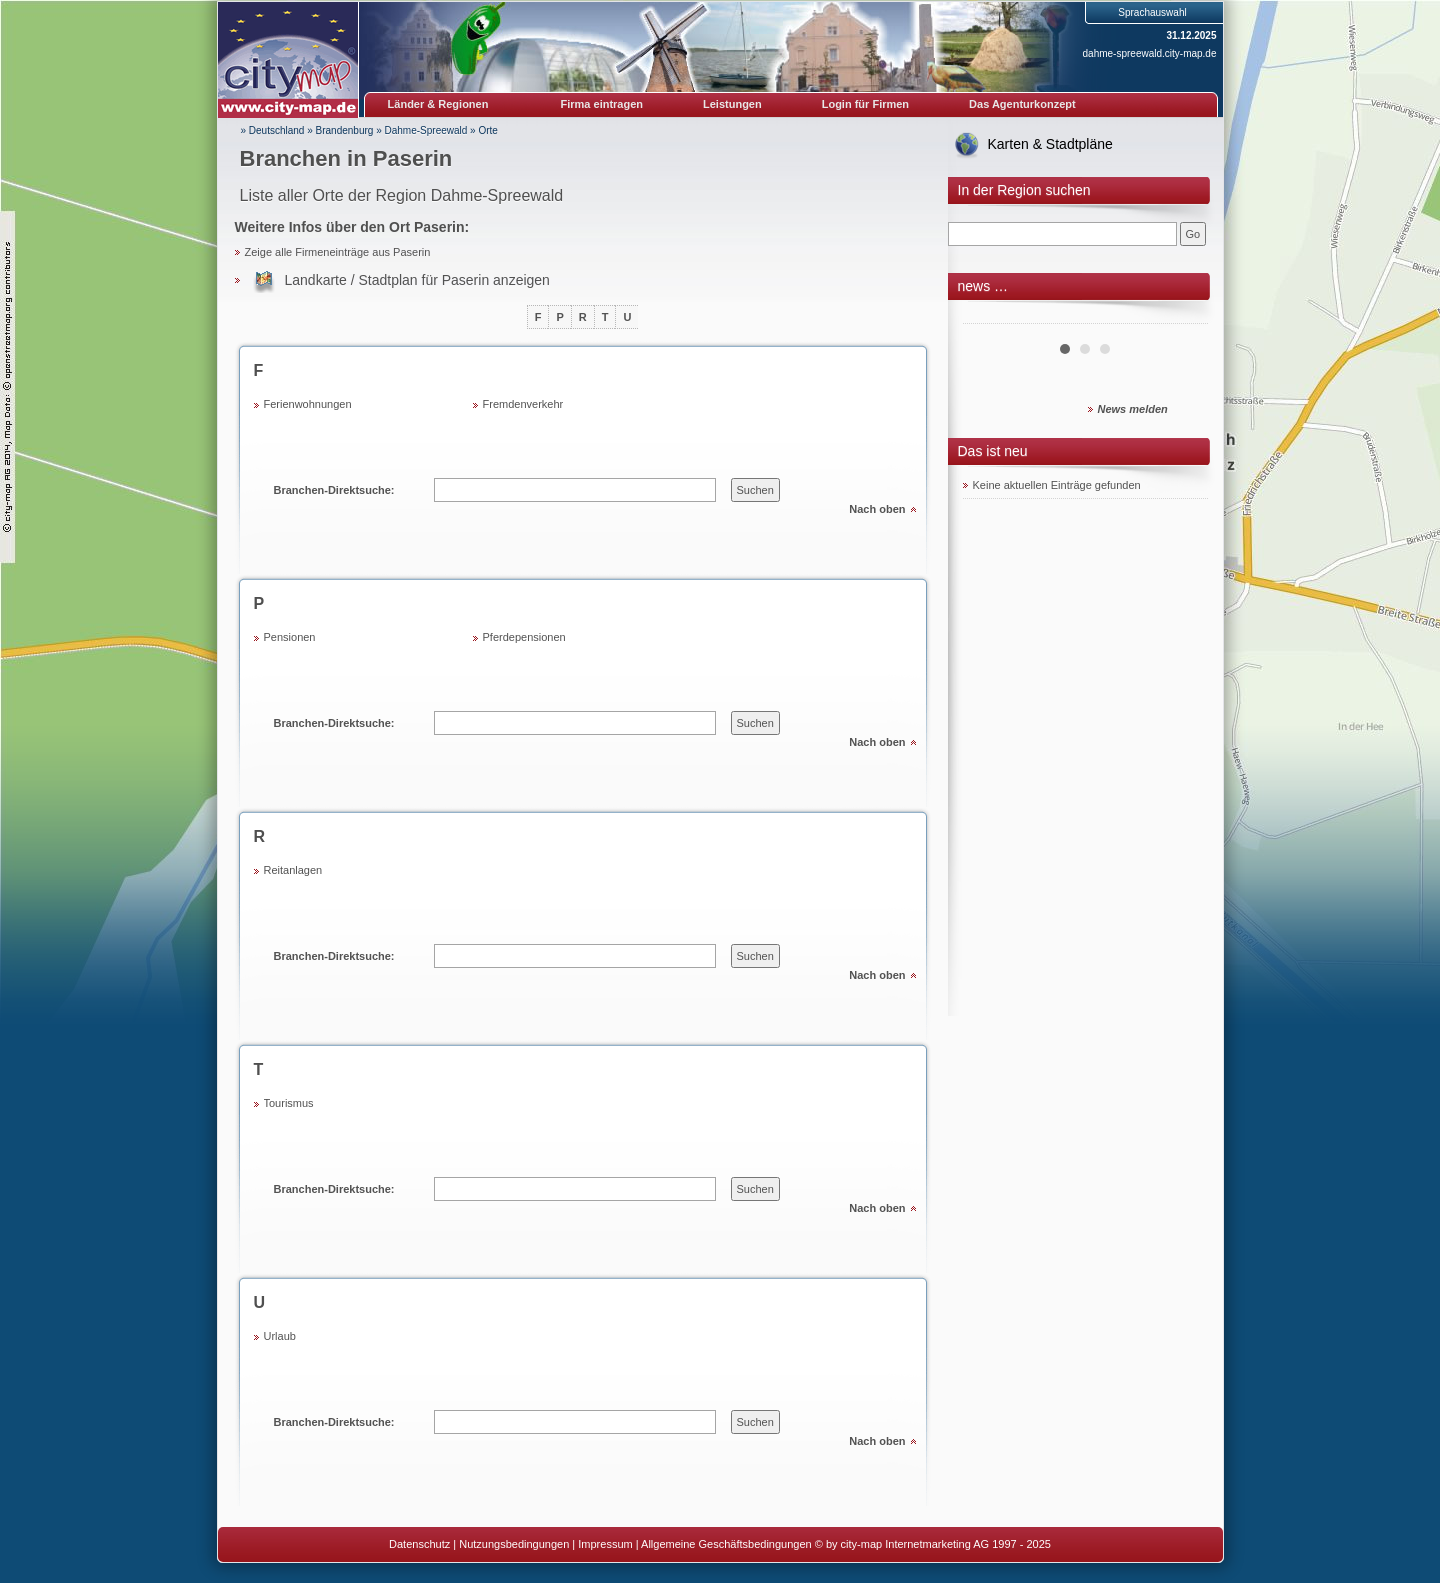 This screenshot has height=1583, width=1440. What do you see at coordinates (523, 404) in the screenshot?
I see `Fremdenverkehr` at bounding box center [523, 404].